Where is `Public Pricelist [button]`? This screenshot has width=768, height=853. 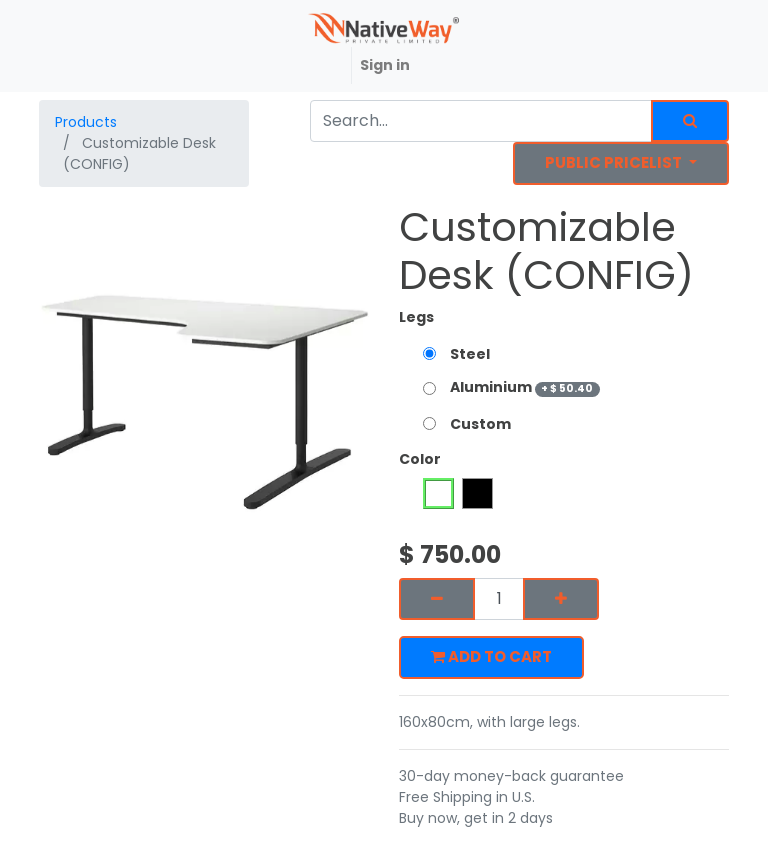
Public Pricelist [button] is located at coordinates (615, 162).